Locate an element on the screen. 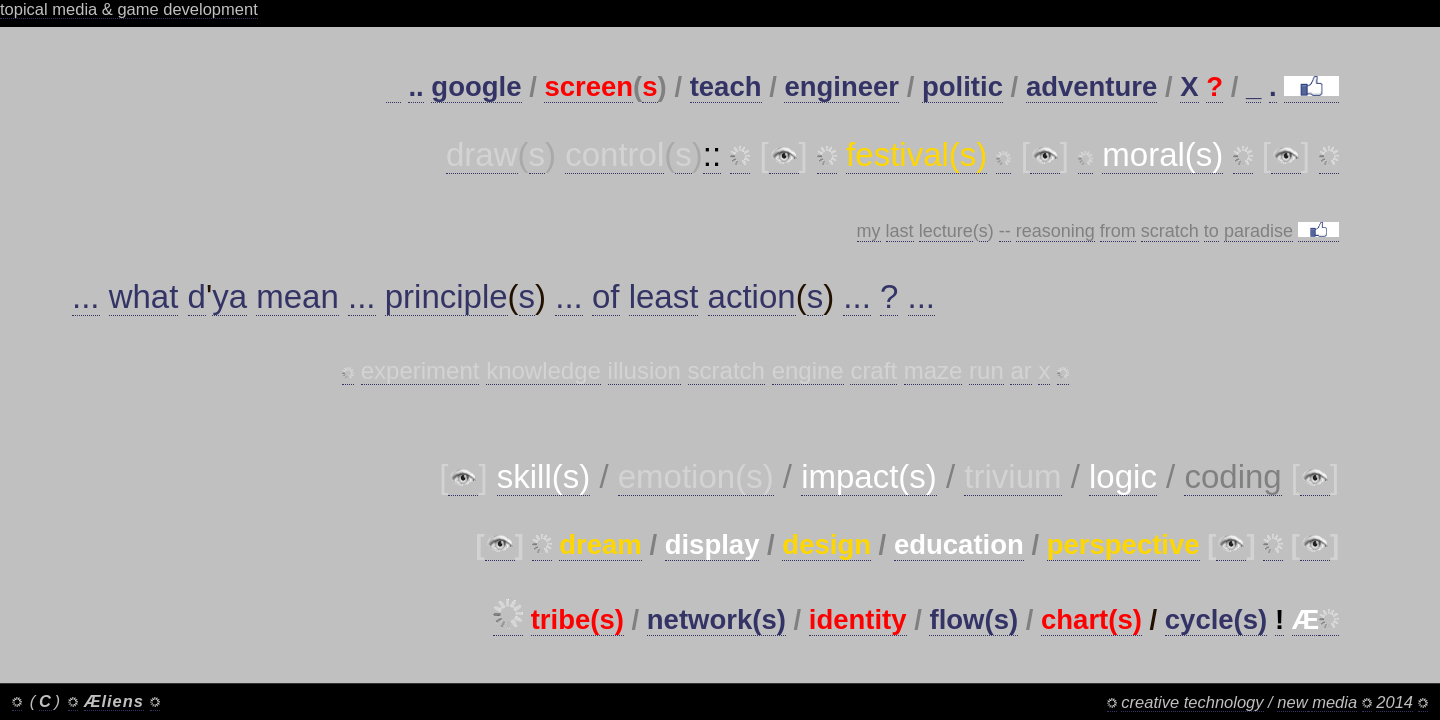 The image size is (1440, 720). .. is located at coordinates (415, 86).